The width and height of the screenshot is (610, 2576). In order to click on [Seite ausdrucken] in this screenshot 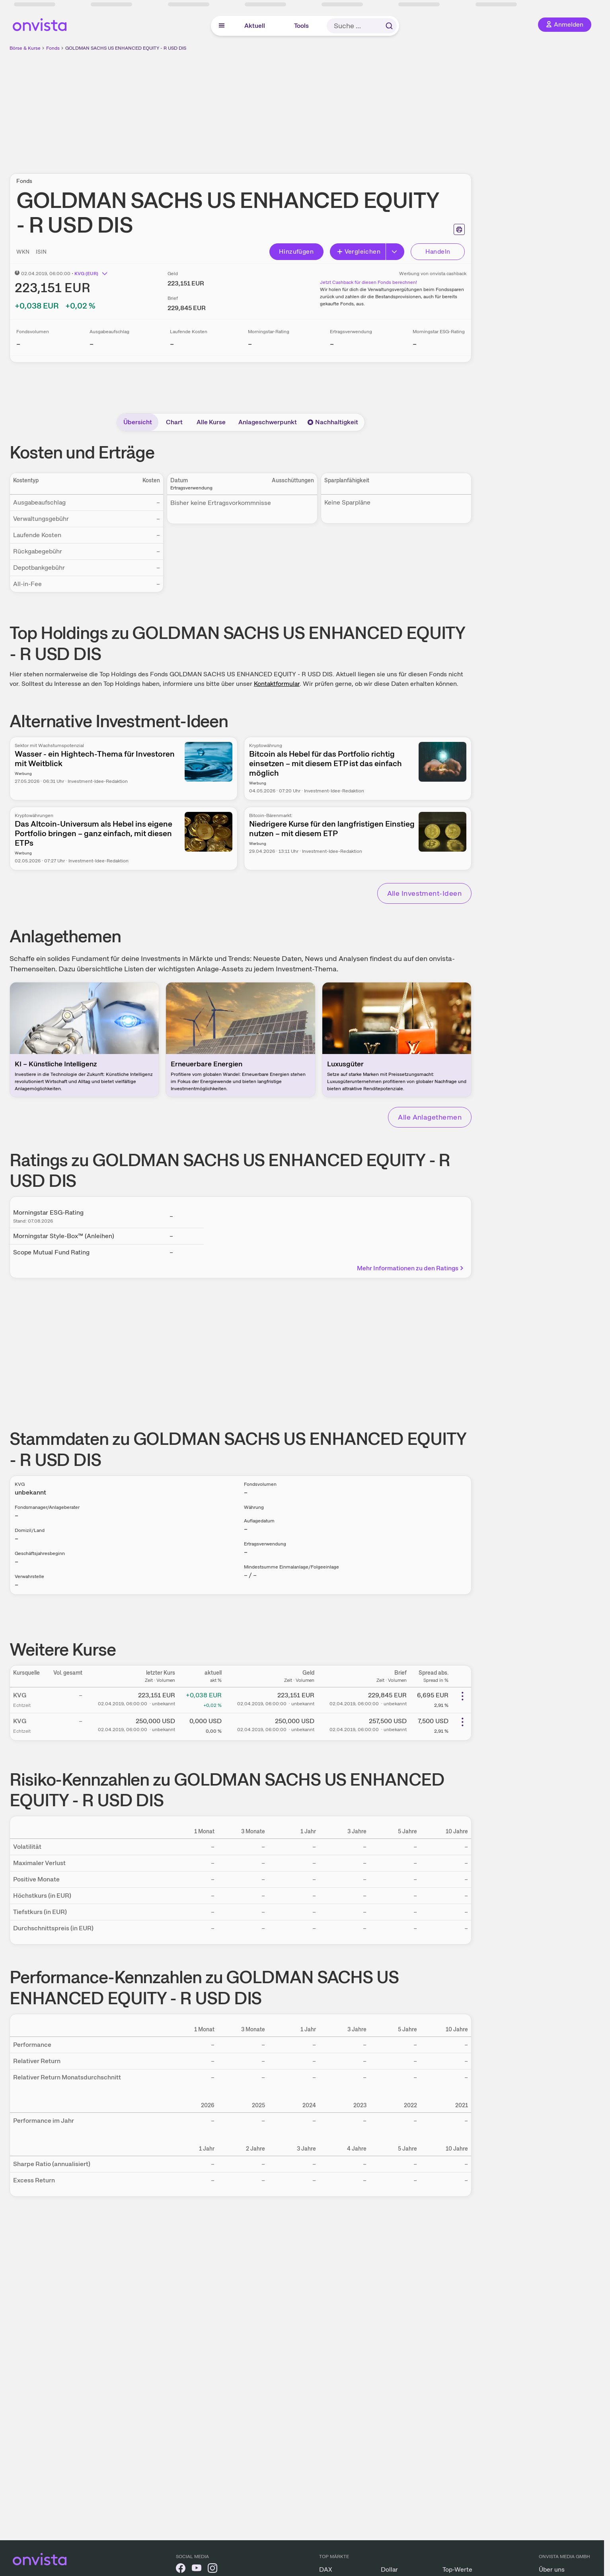, I will do `click(459, 229)`.